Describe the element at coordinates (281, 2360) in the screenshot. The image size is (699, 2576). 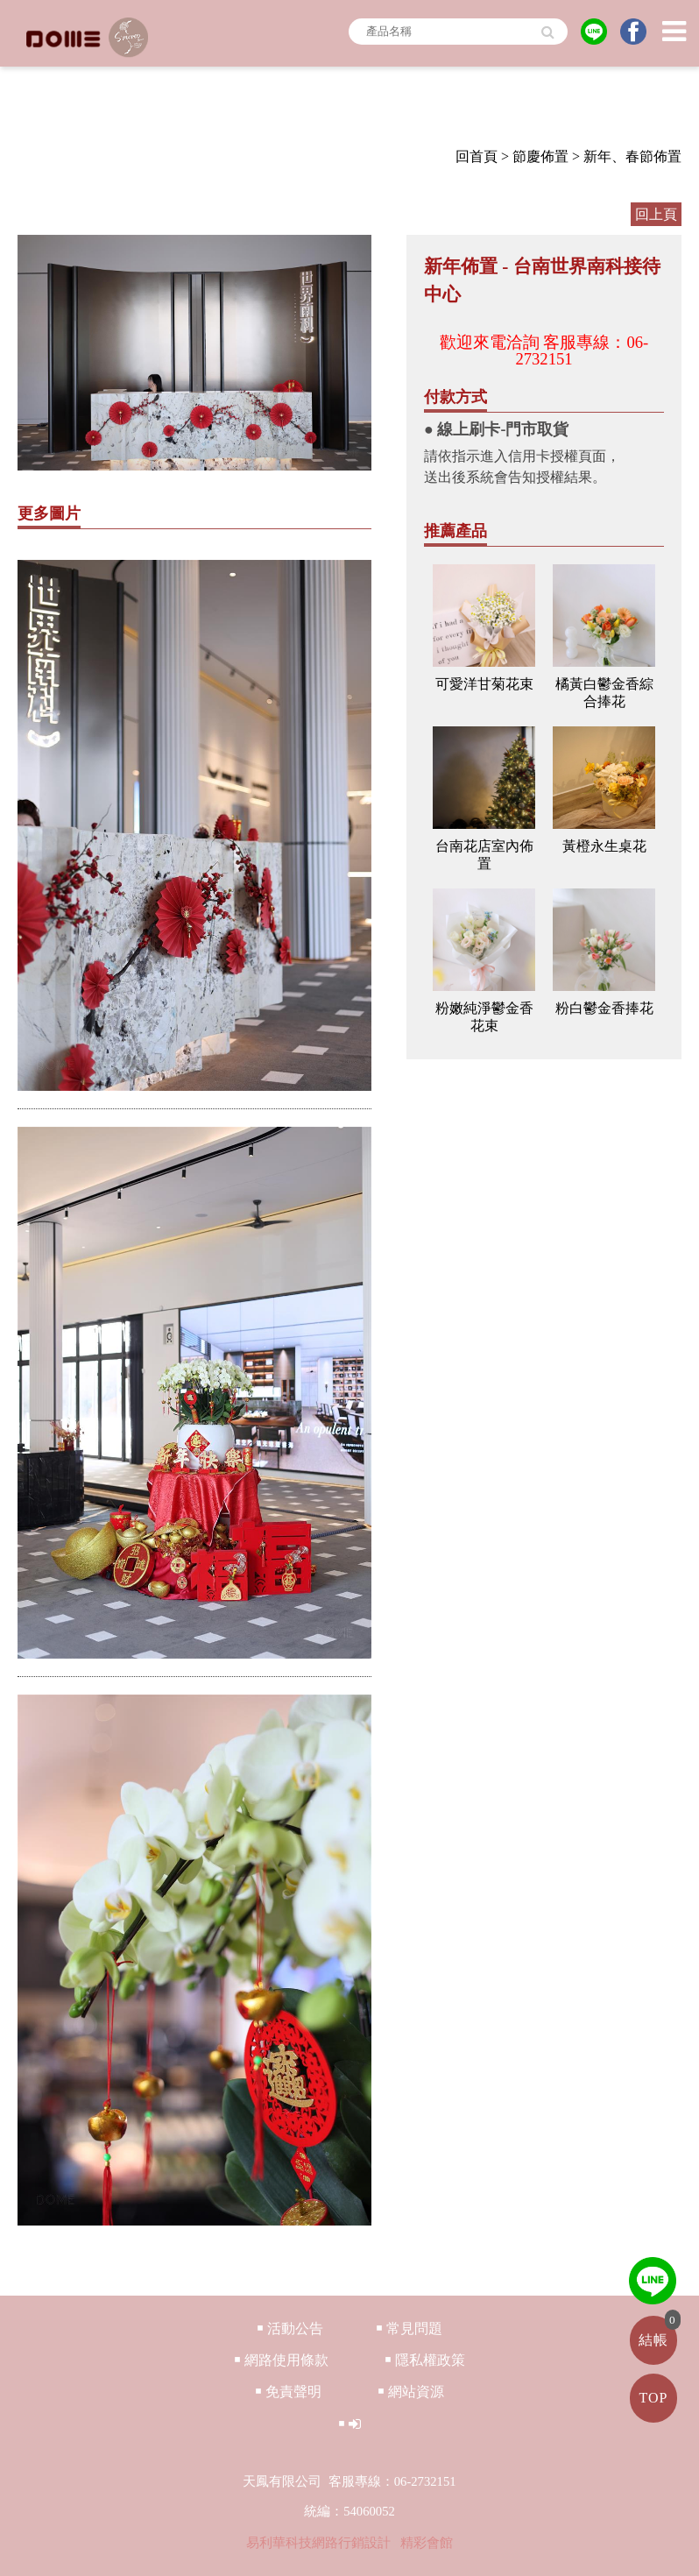
I see `￭ 網路使用條款` at that location.